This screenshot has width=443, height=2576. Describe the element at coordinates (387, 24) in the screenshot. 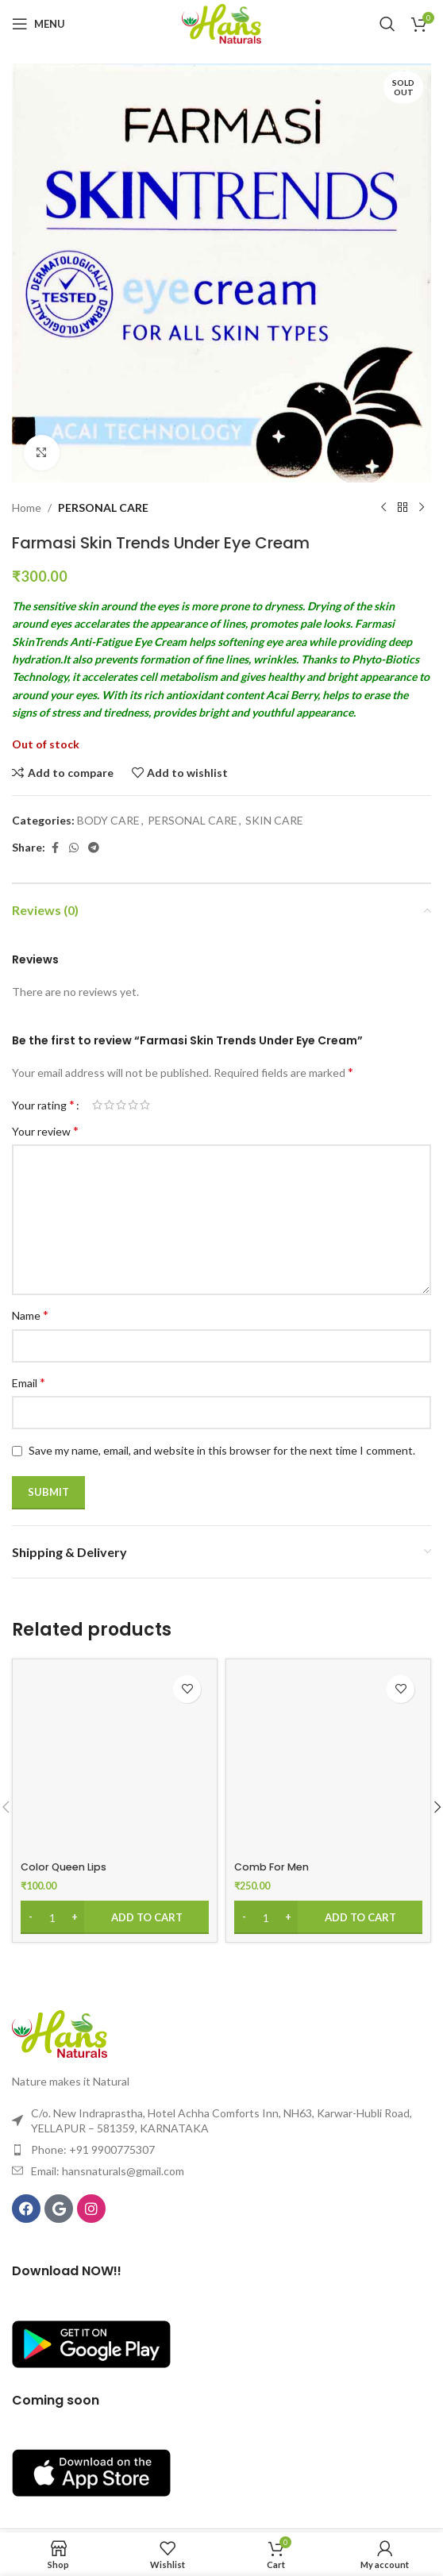

I see `[Search]` at that location.